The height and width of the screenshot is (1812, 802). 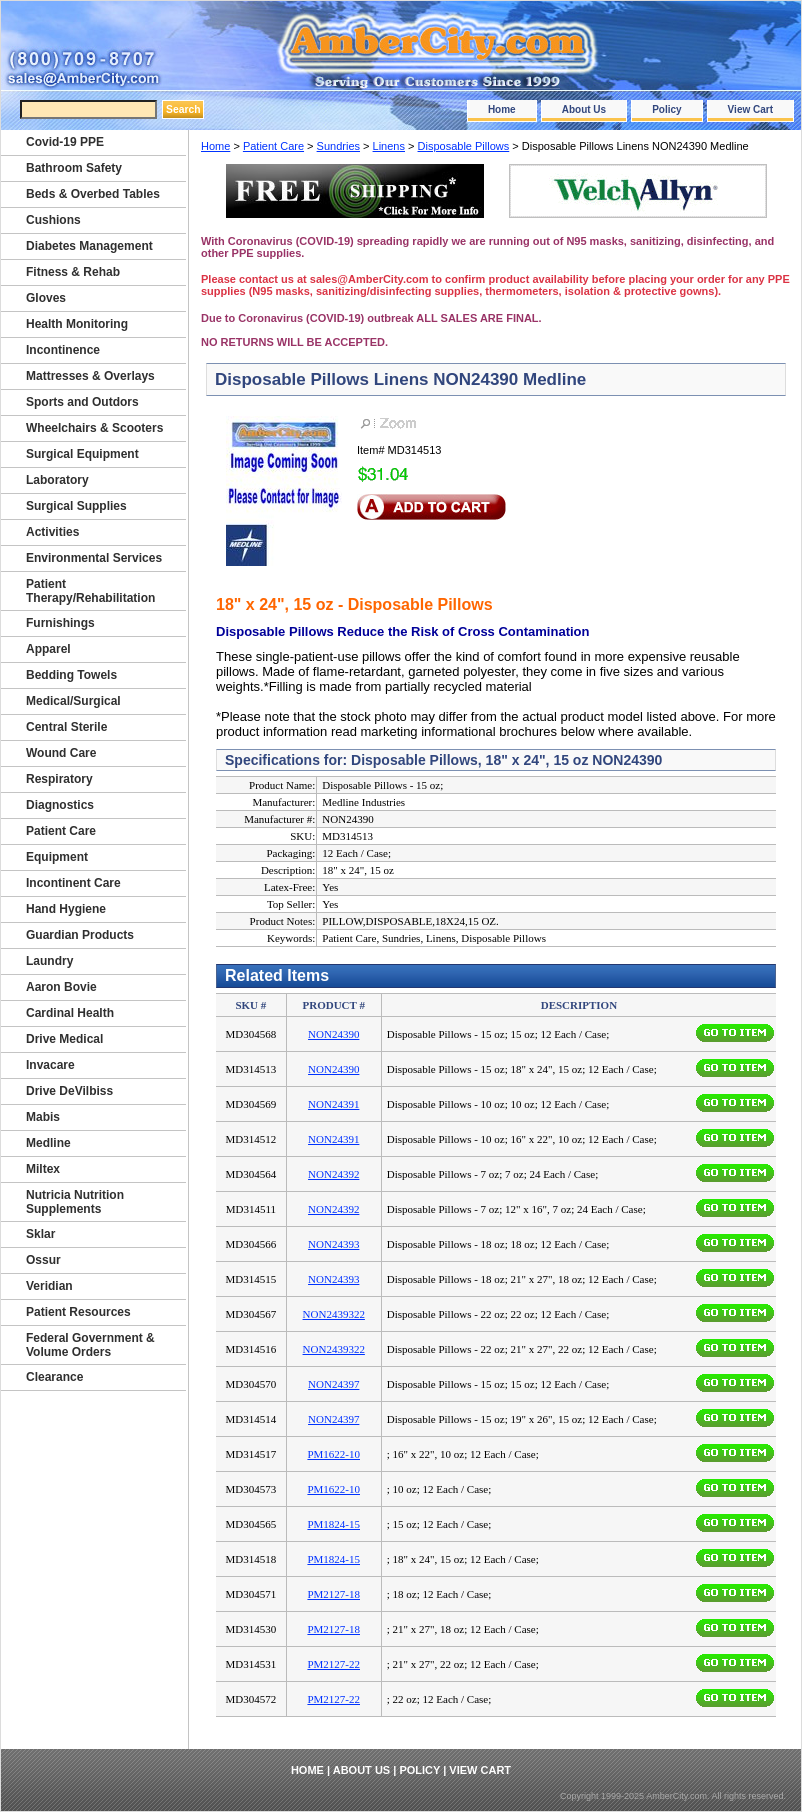 I want to click on Central Sterile, so click(x=66, y=727).